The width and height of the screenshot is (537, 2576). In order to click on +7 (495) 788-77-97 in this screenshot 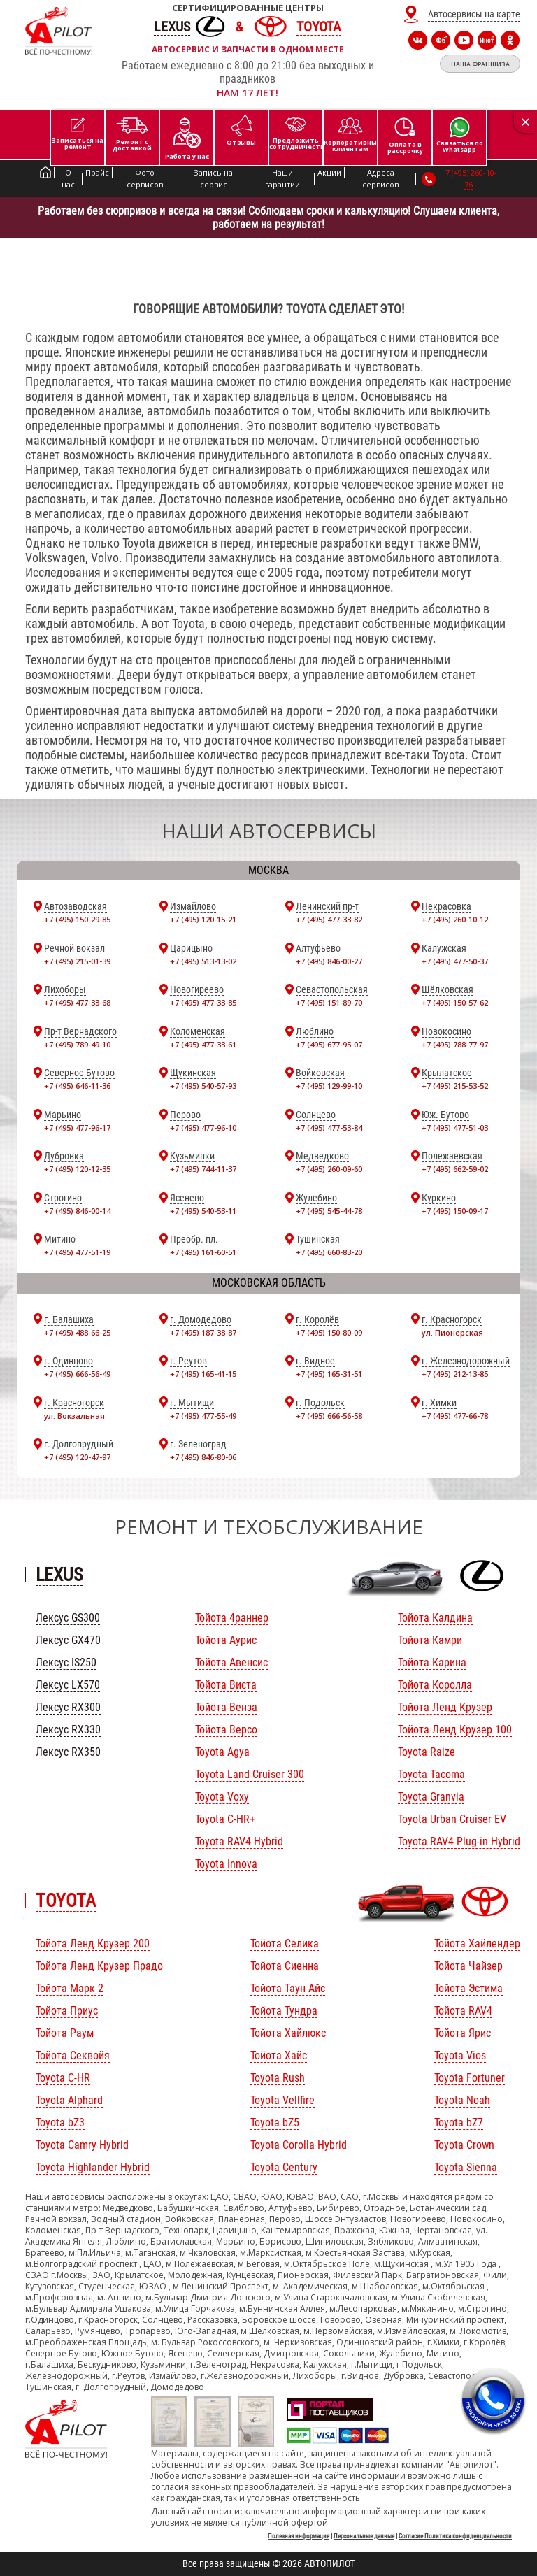, I will do `click(455, 1044)`.